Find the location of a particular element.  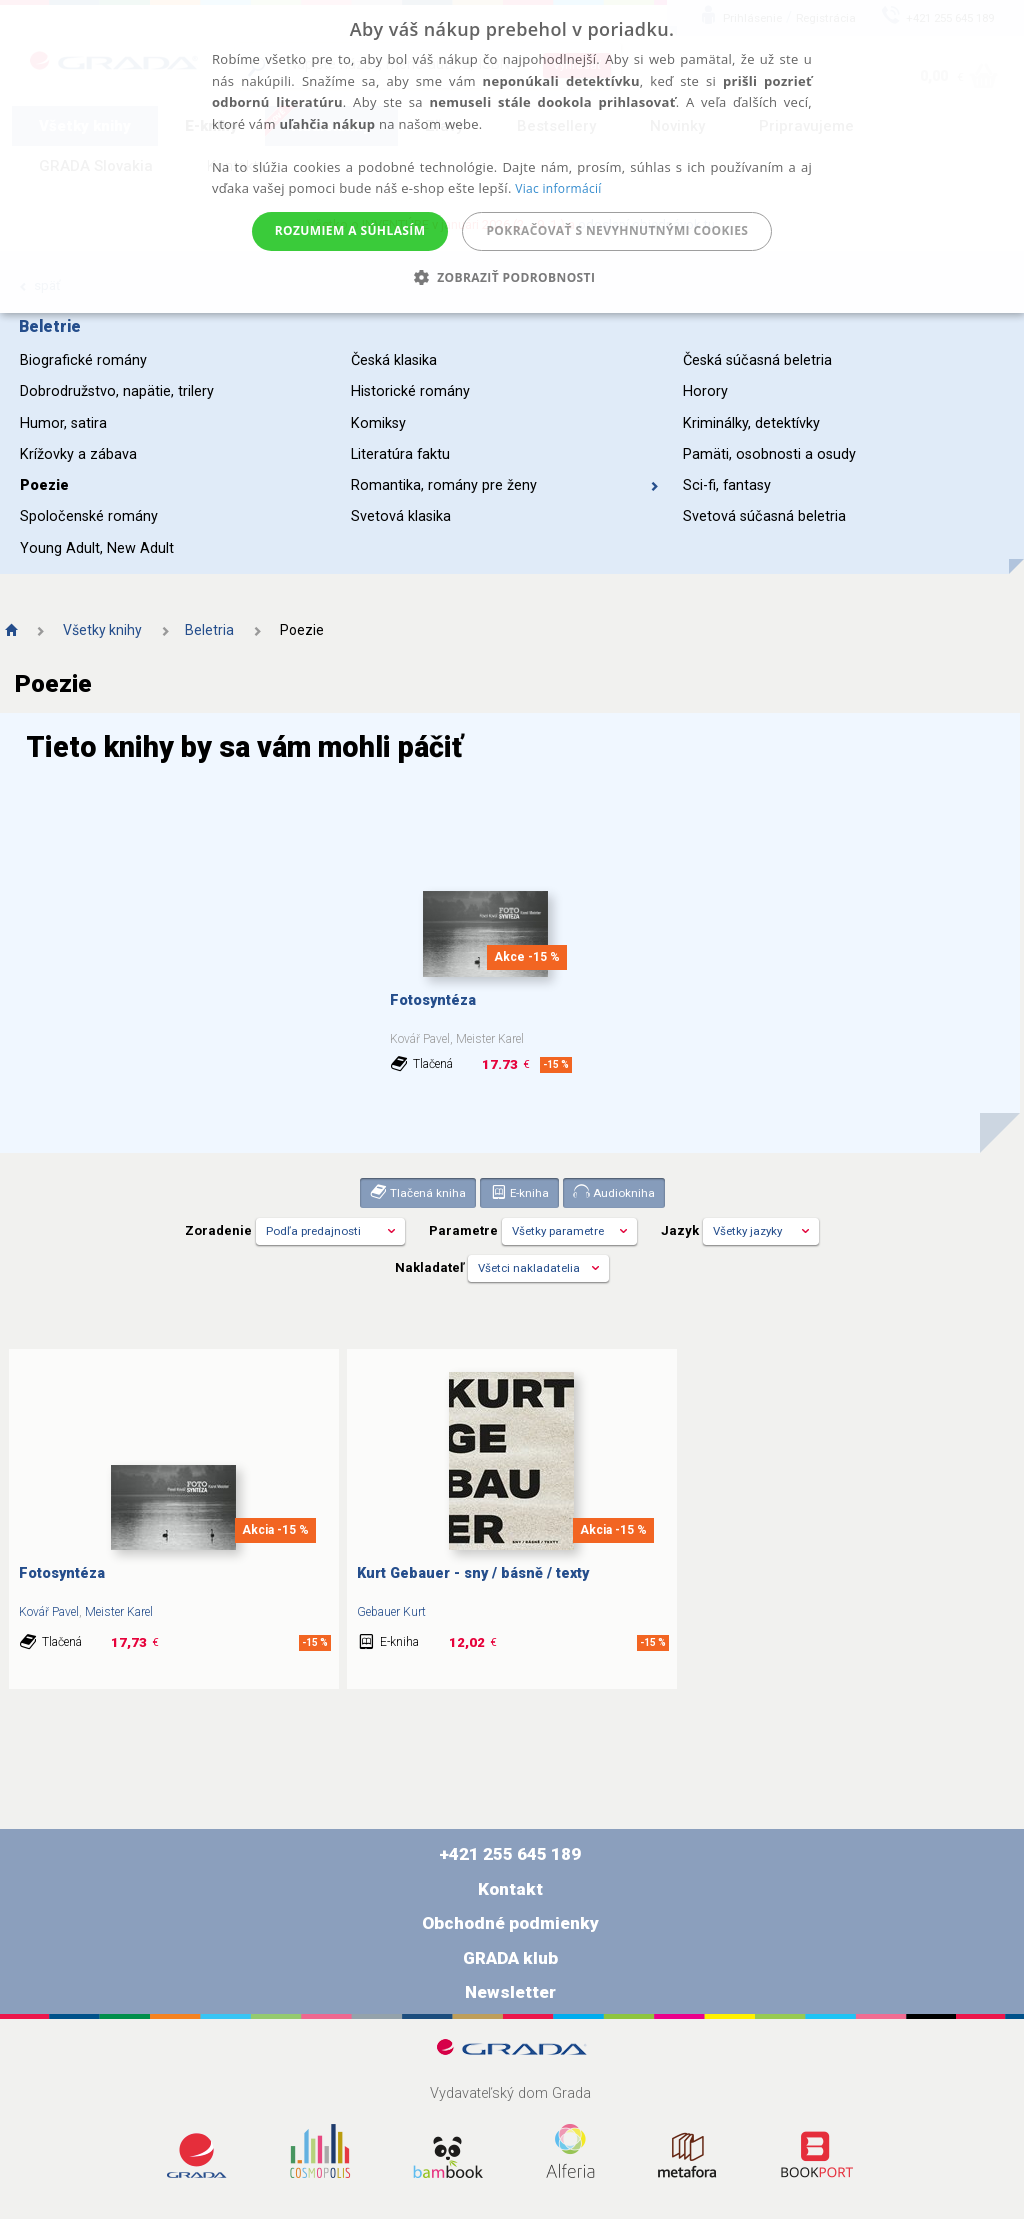

Krížovky a zábava is located at coordinates (78, 454).